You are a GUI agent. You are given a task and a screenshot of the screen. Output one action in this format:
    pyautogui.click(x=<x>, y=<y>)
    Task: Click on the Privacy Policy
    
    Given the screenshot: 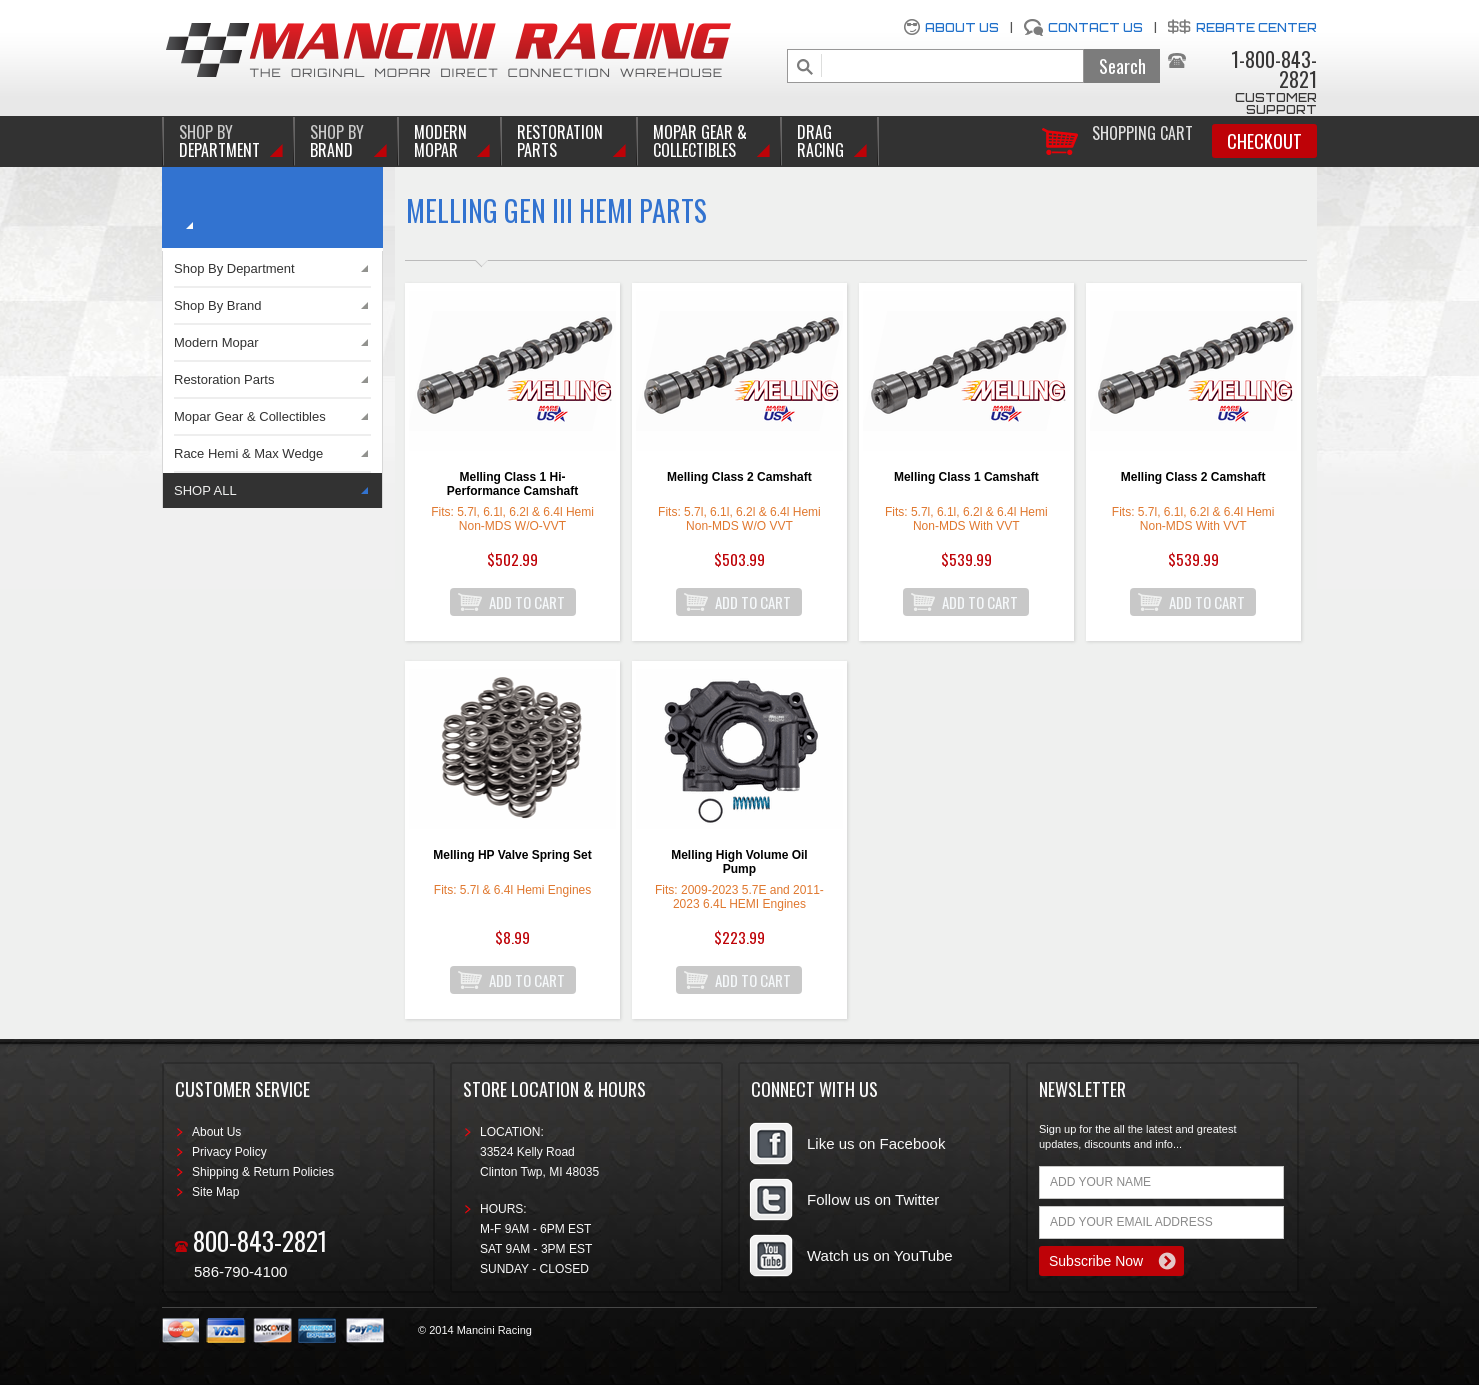 What is the action you would take?
    pyautogui.click(x=229, y=1152)
    